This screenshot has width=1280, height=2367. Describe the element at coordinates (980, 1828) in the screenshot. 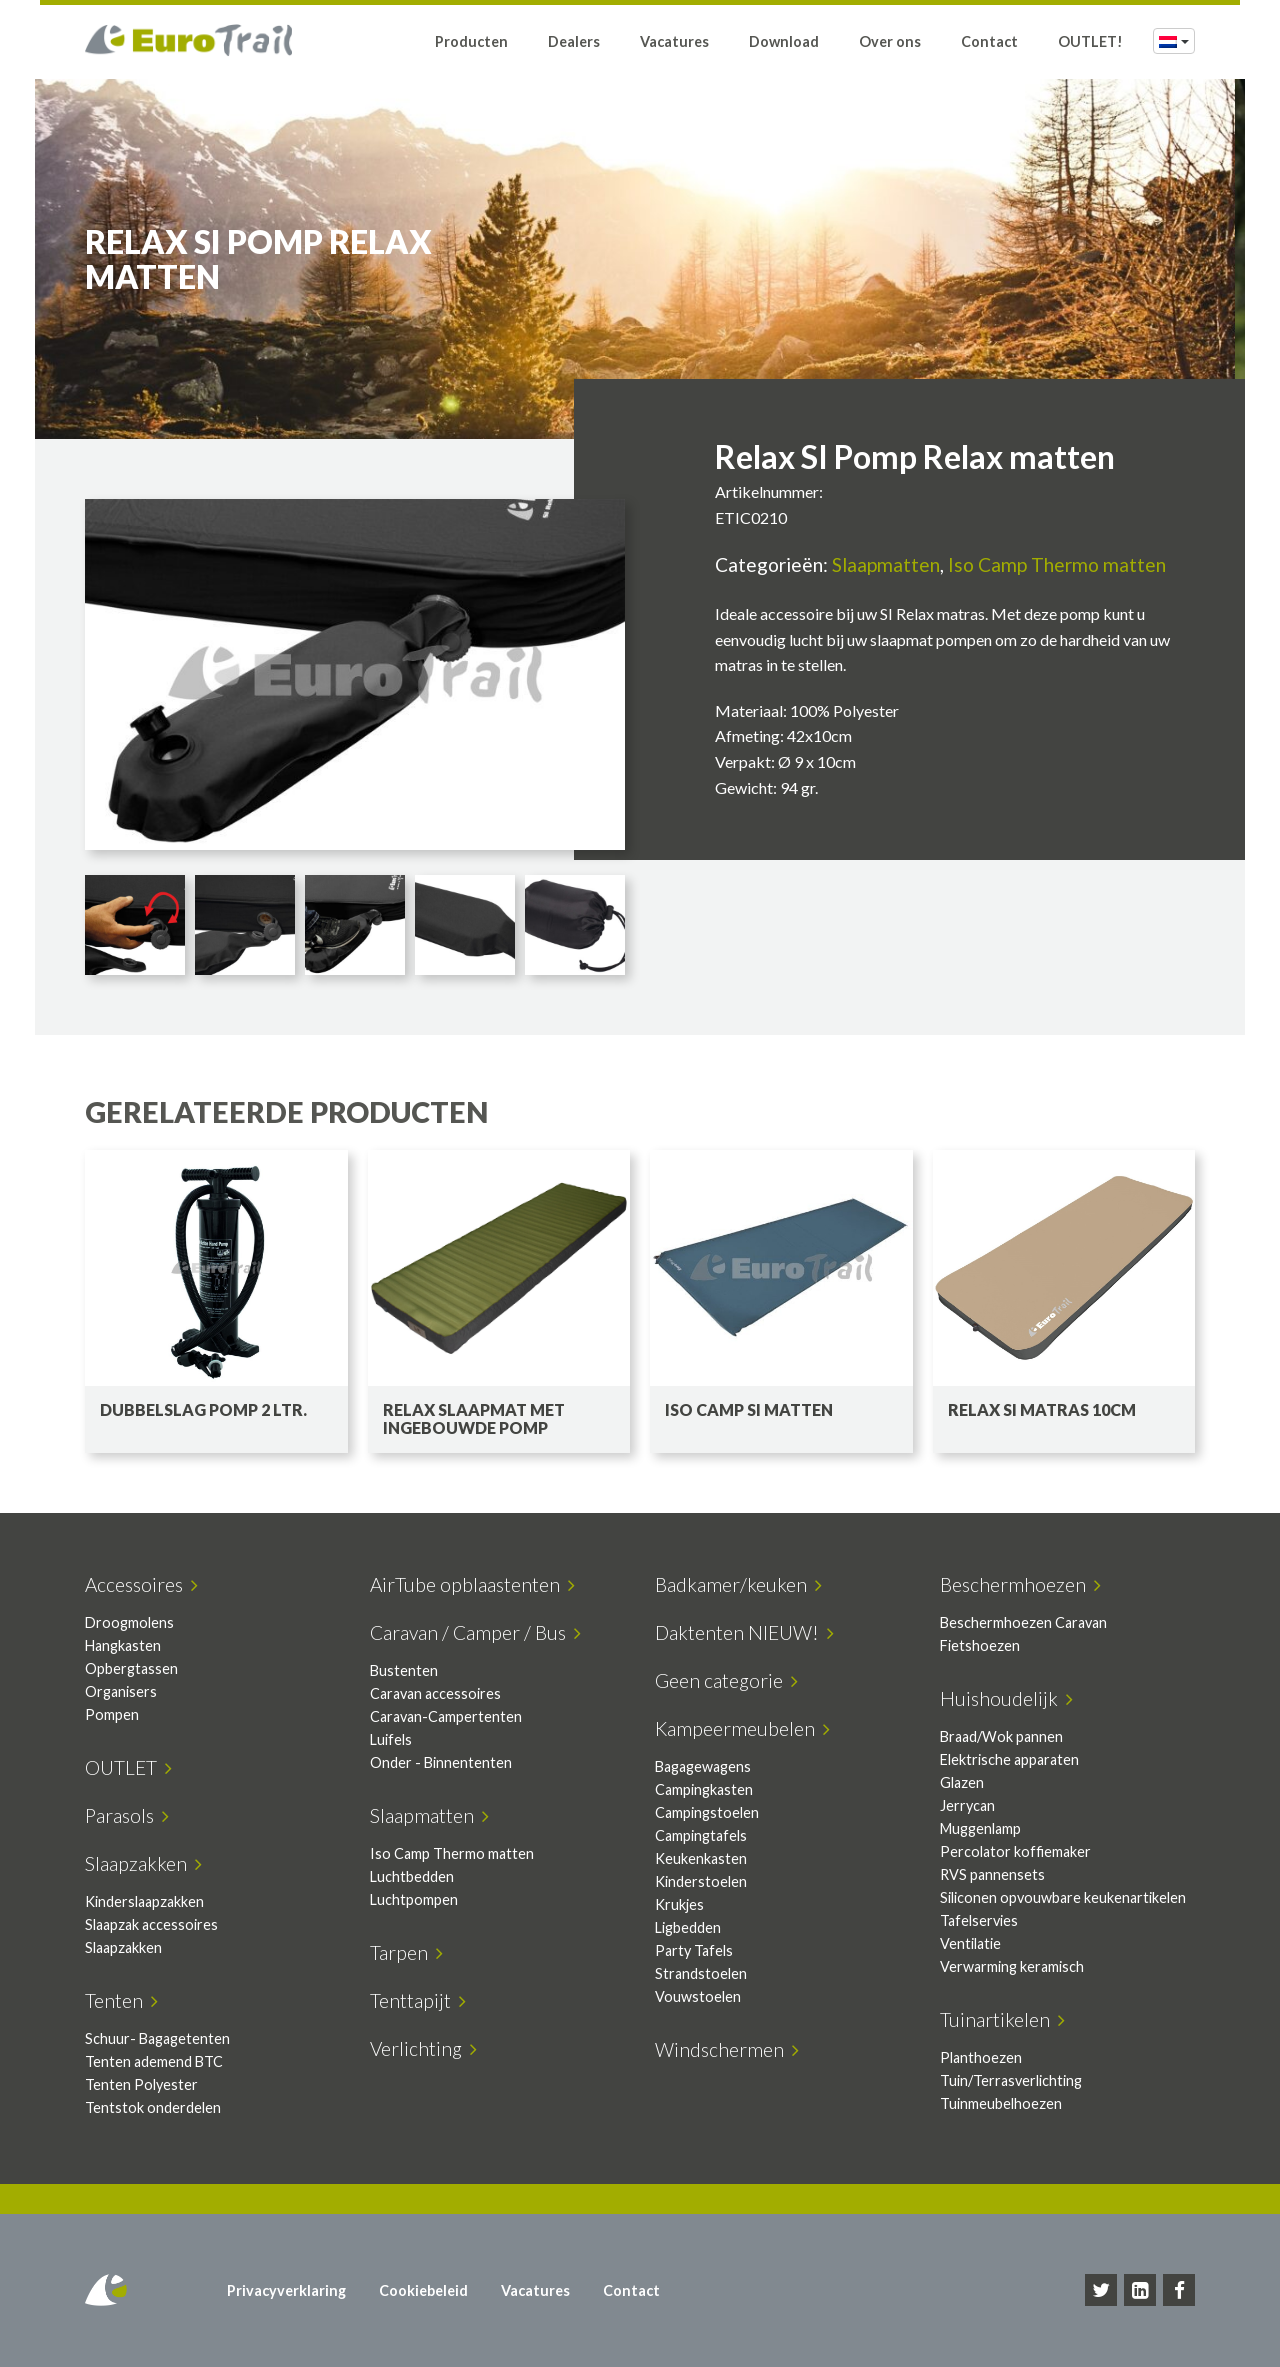

I see `Muggenlamp` at that location.